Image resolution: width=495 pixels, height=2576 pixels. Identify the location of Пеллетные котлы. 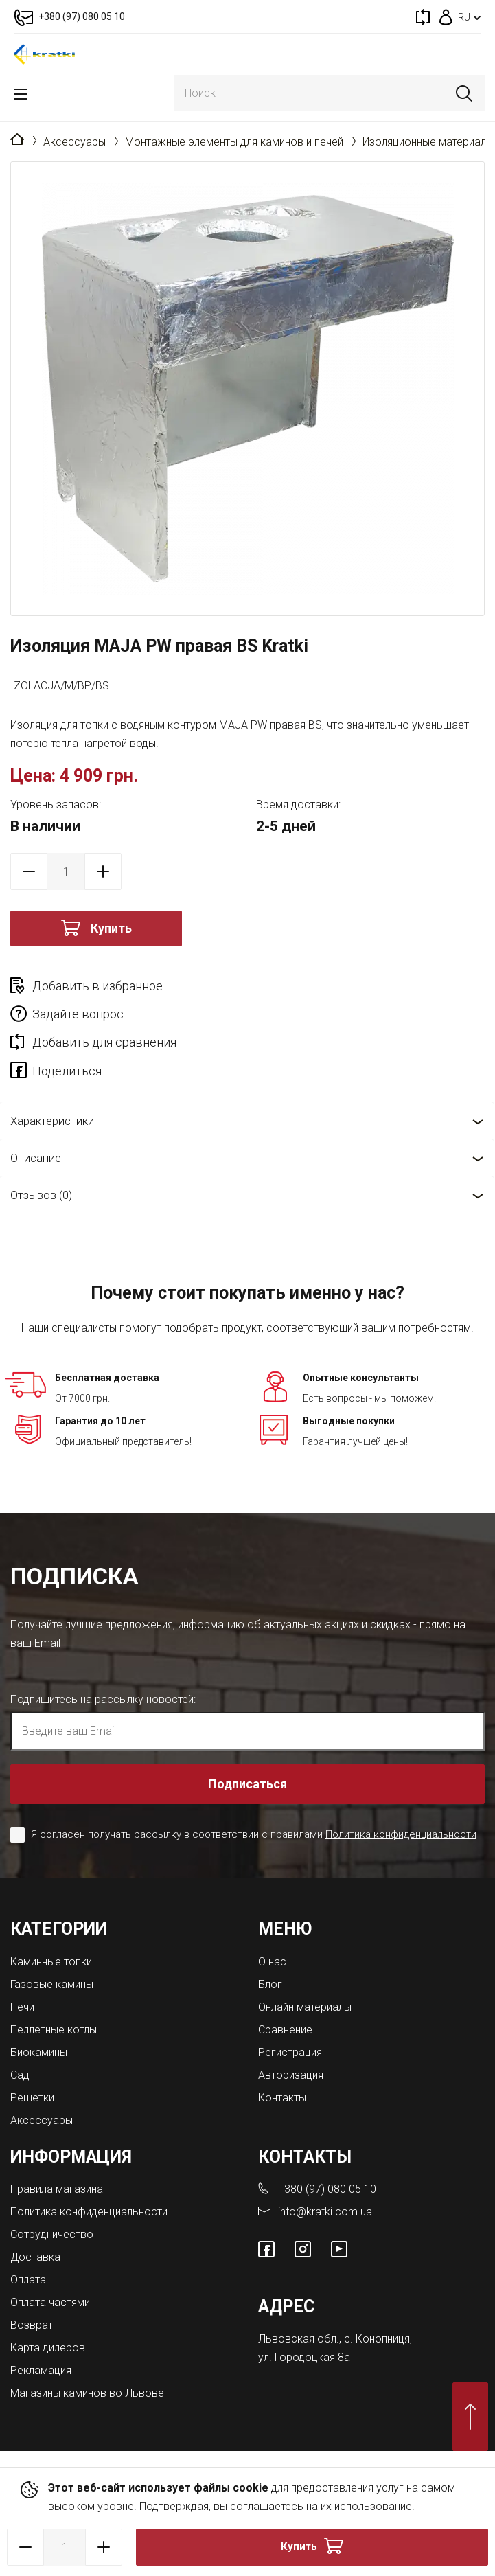
(53, 2029).